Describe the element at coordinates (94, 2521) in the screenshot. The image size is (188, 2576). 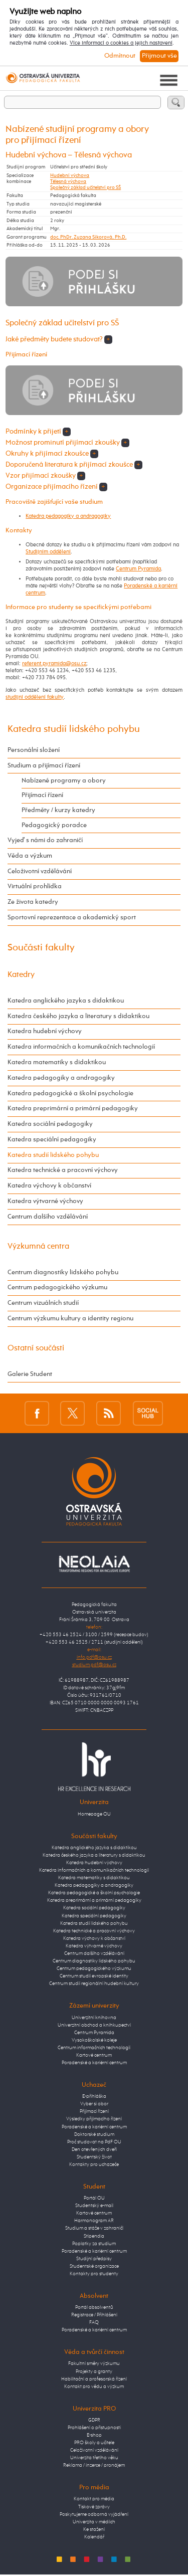
I see `Univerzita v médiích` at that location.